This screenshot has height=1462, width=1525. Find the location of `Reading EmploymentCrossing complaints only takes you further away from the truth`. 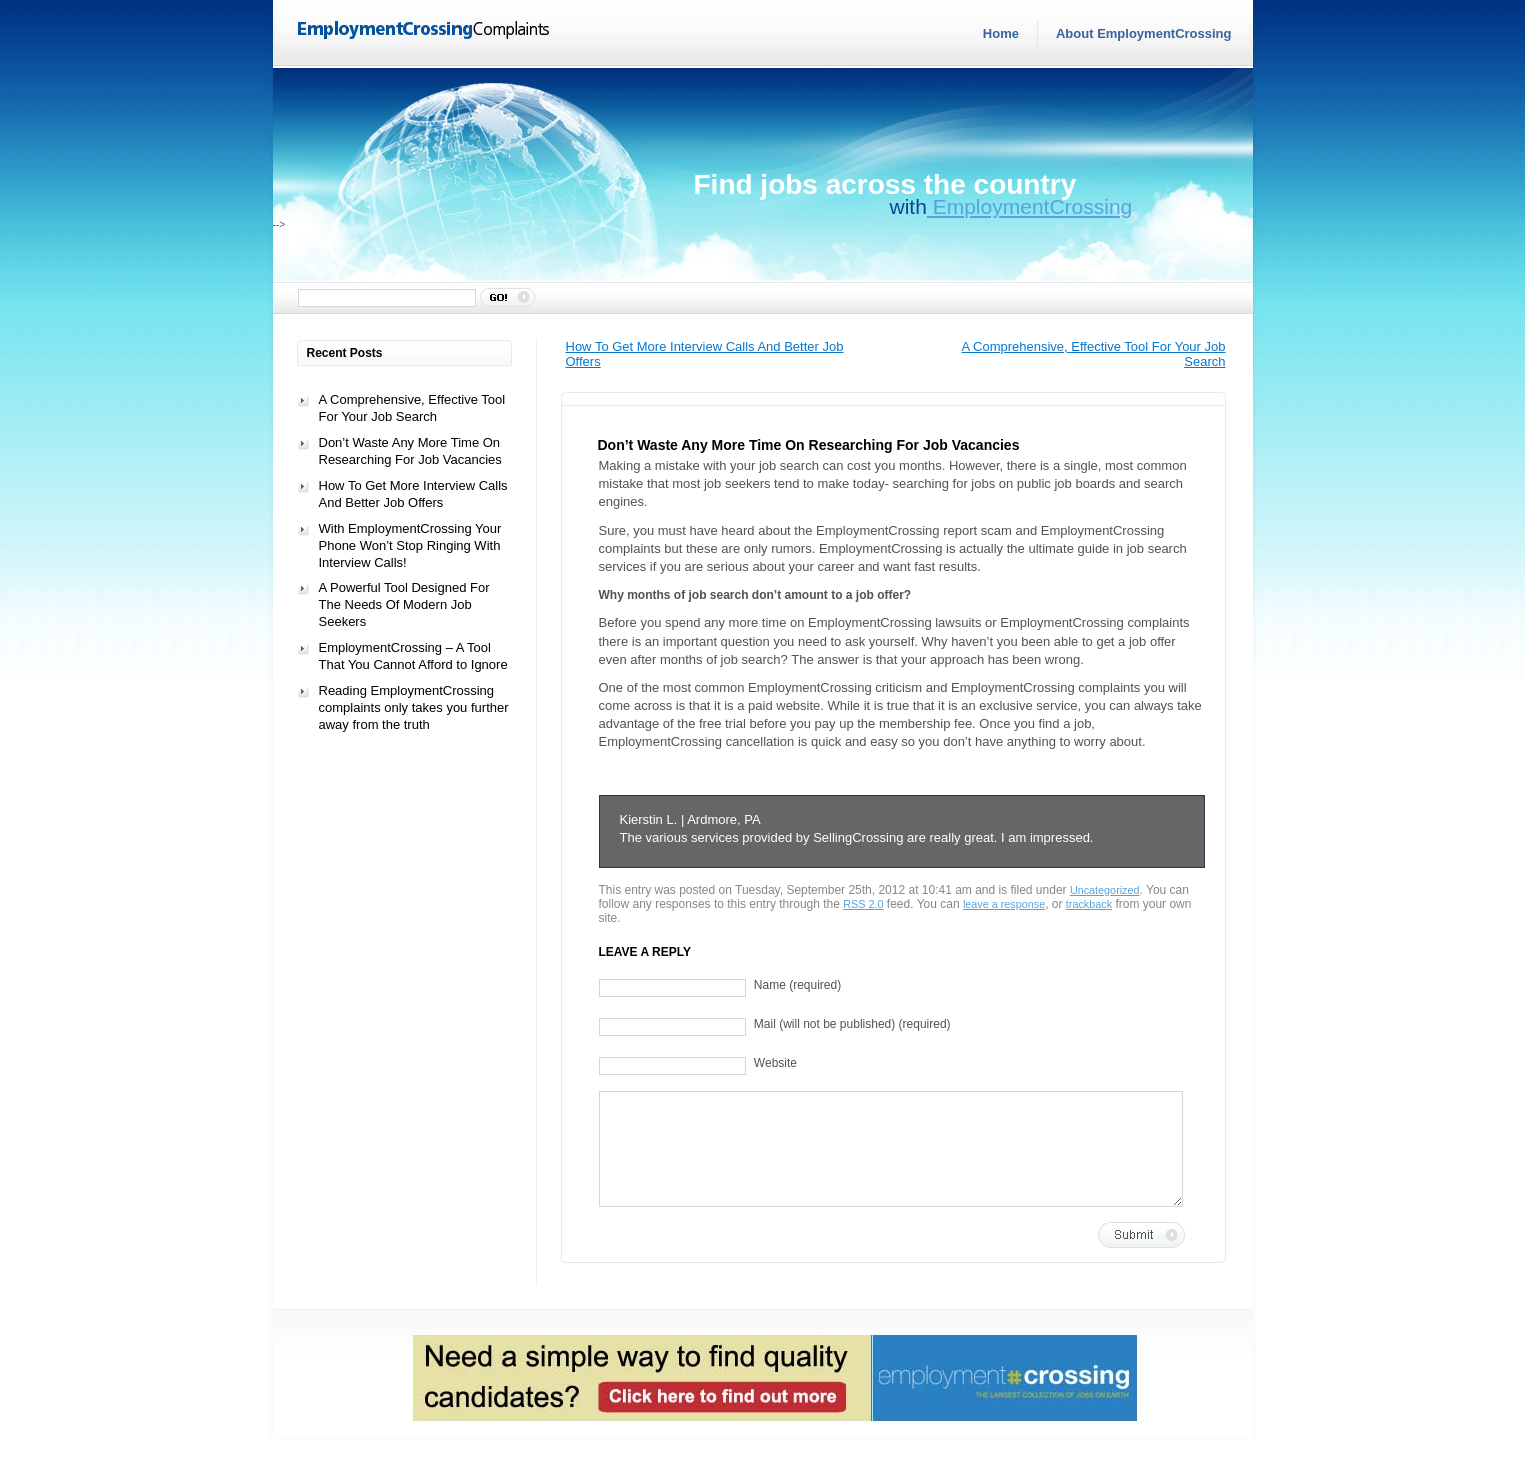

Reading EmploymentCrossing complaints only takes you further away from the truth is located at coordinates (414, 707).